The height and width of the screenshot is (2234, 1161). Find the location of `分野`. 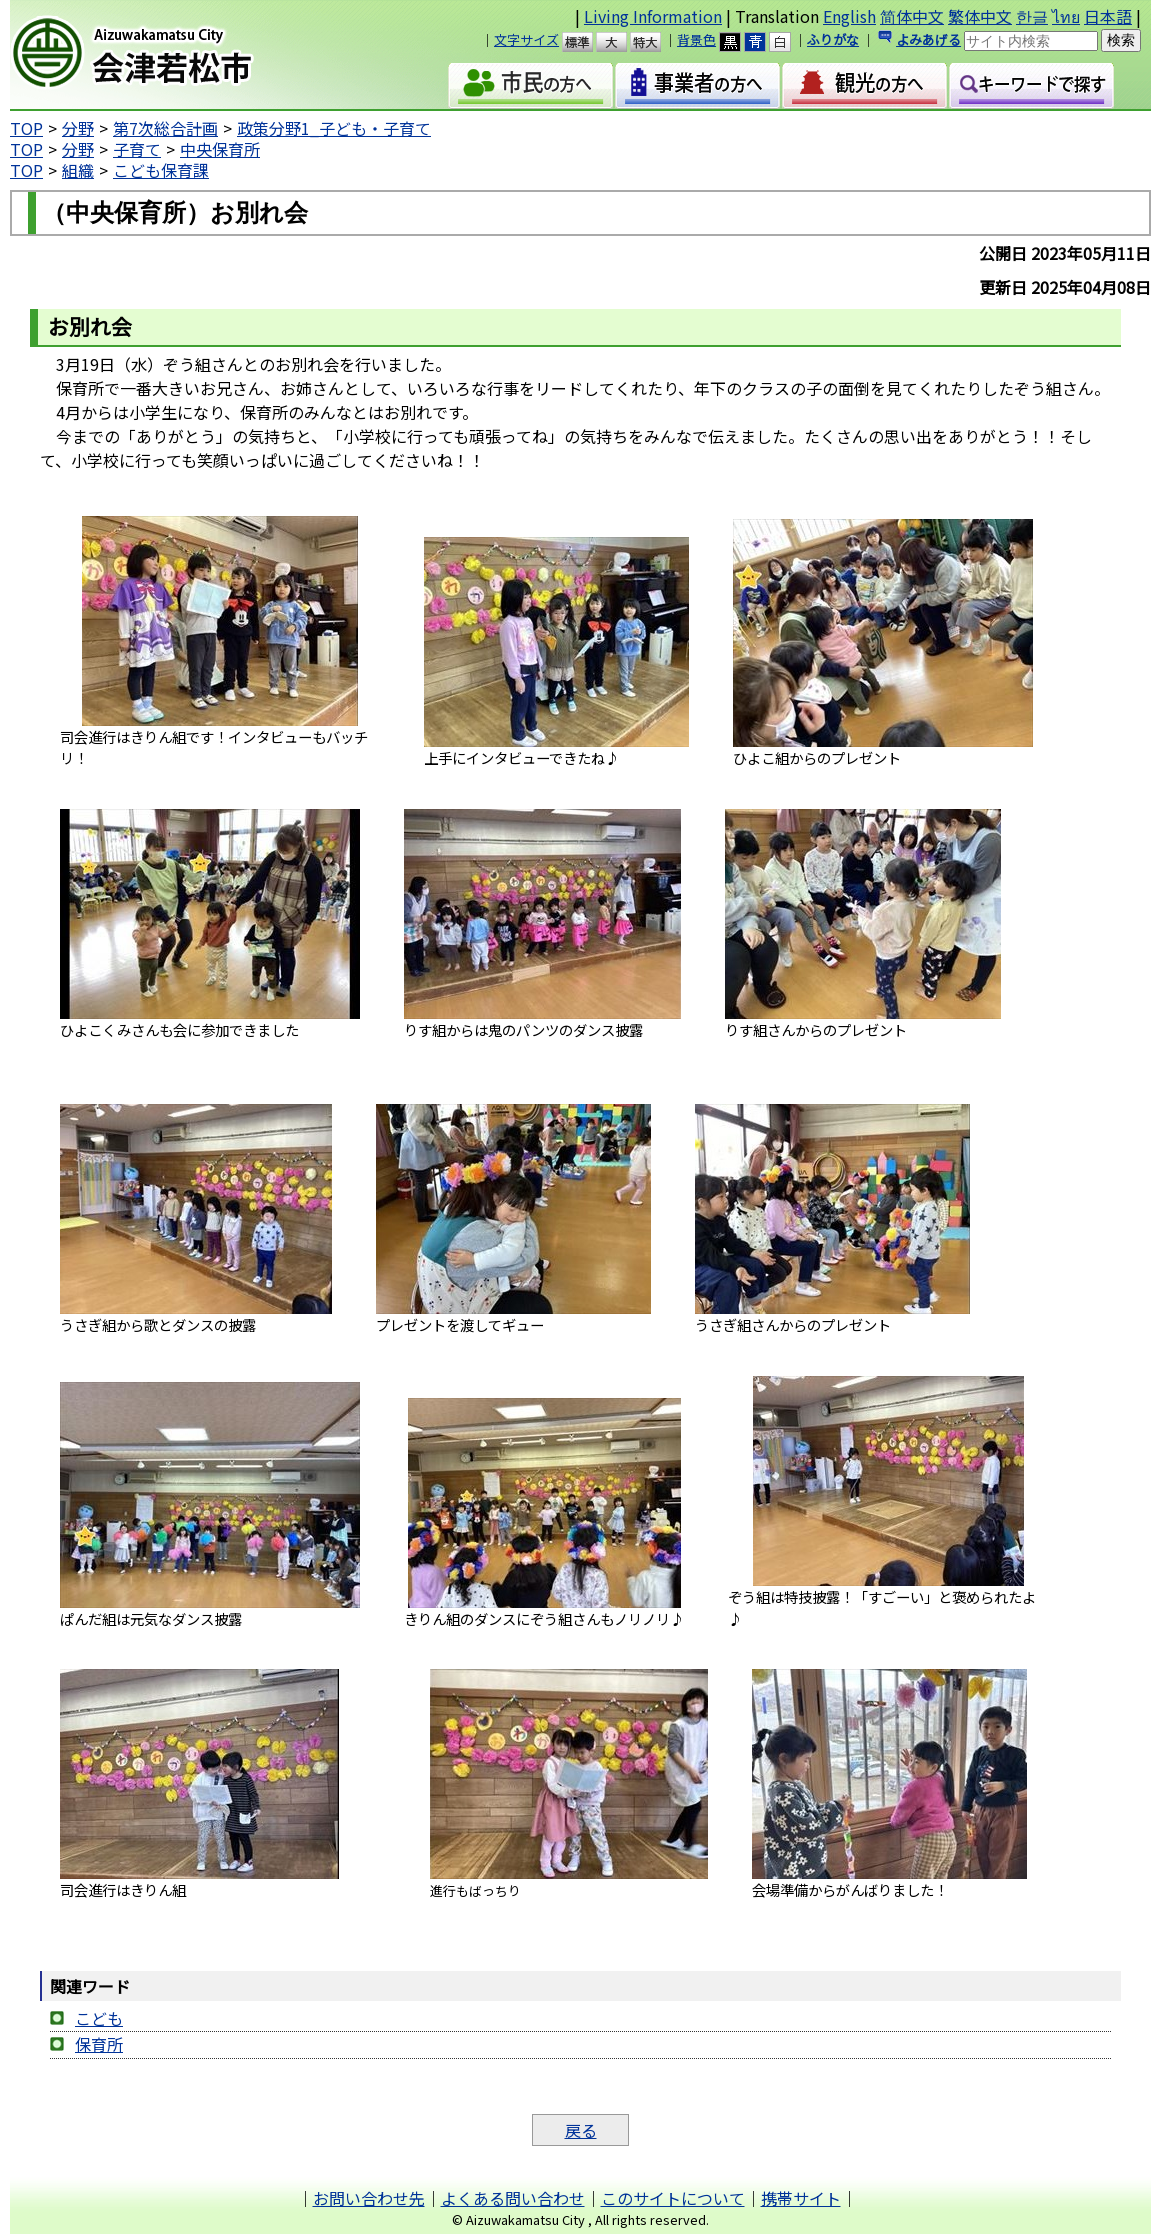

分野 is located at coordinates (78, 128).